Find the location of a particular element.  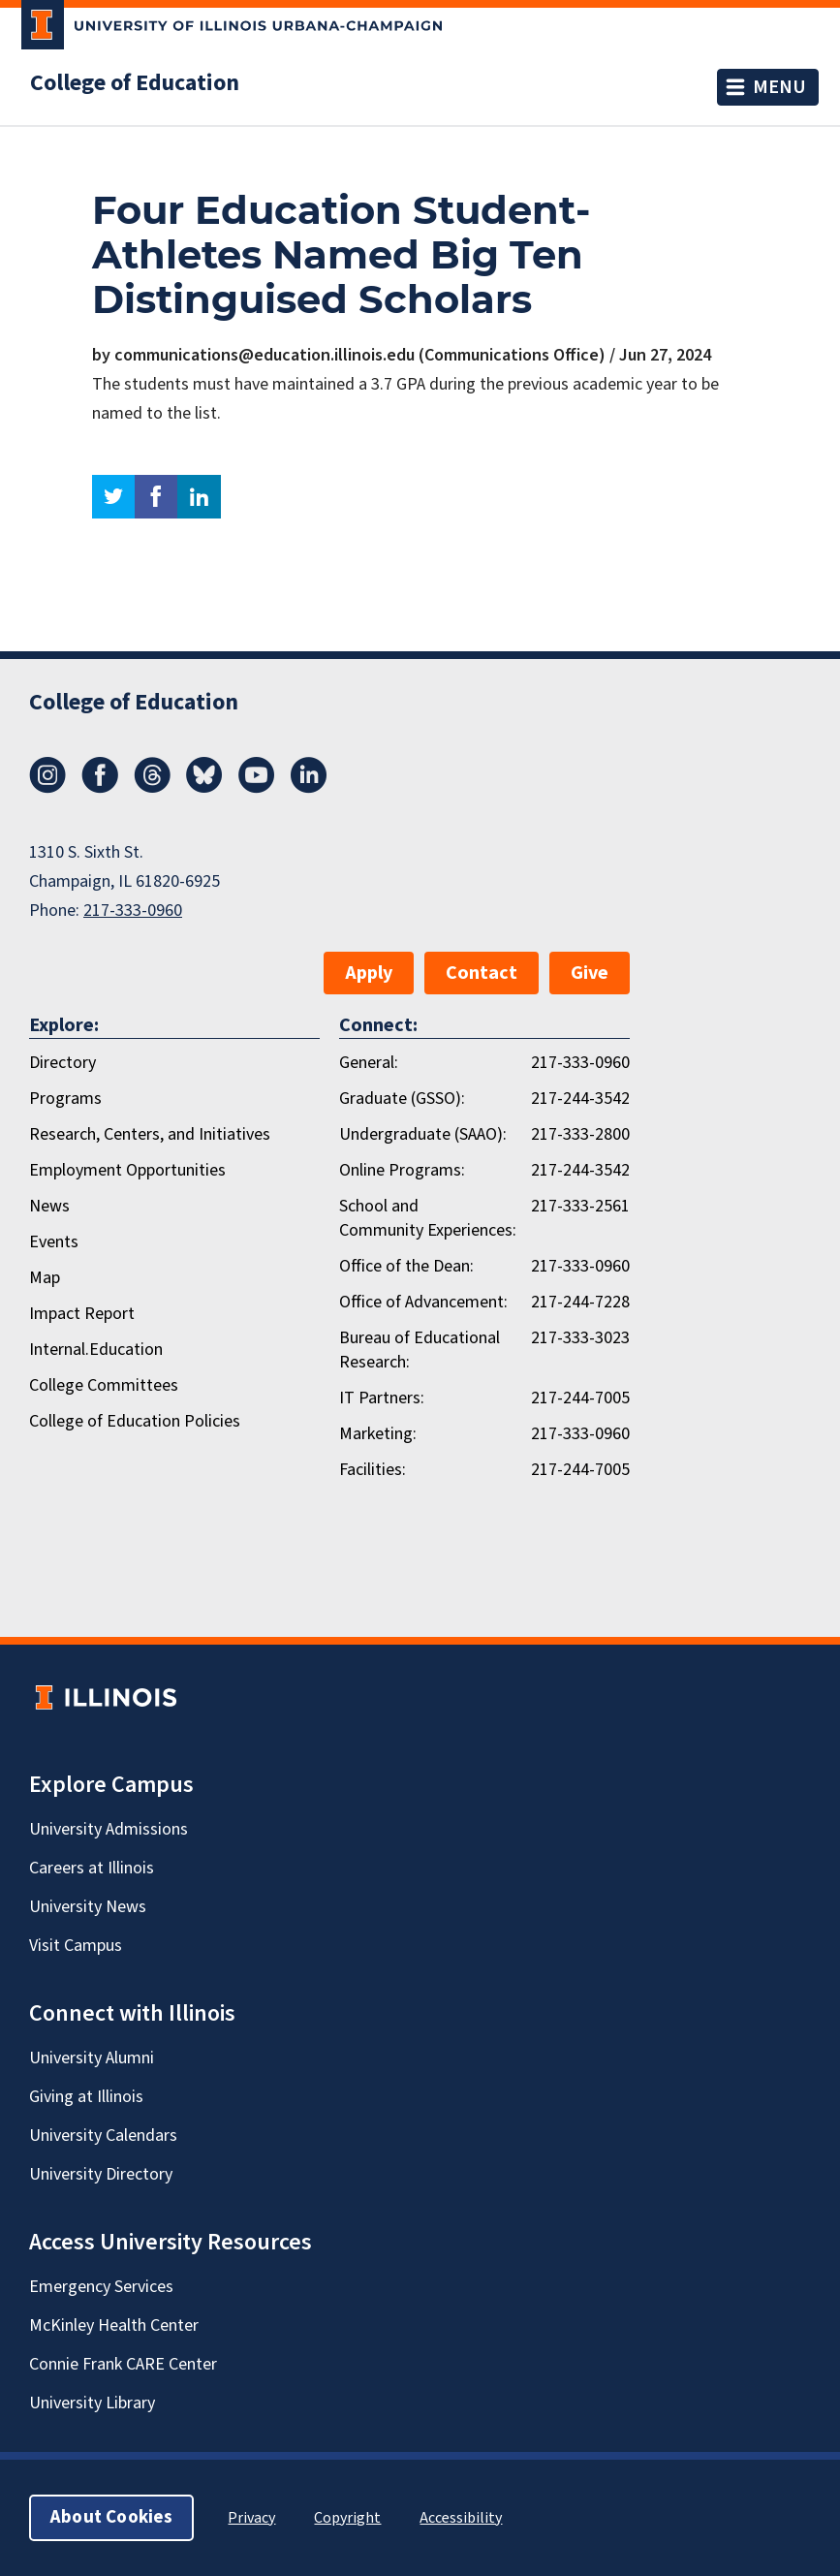

Graduate (GSSO): is located at coordinates (402, 1098).